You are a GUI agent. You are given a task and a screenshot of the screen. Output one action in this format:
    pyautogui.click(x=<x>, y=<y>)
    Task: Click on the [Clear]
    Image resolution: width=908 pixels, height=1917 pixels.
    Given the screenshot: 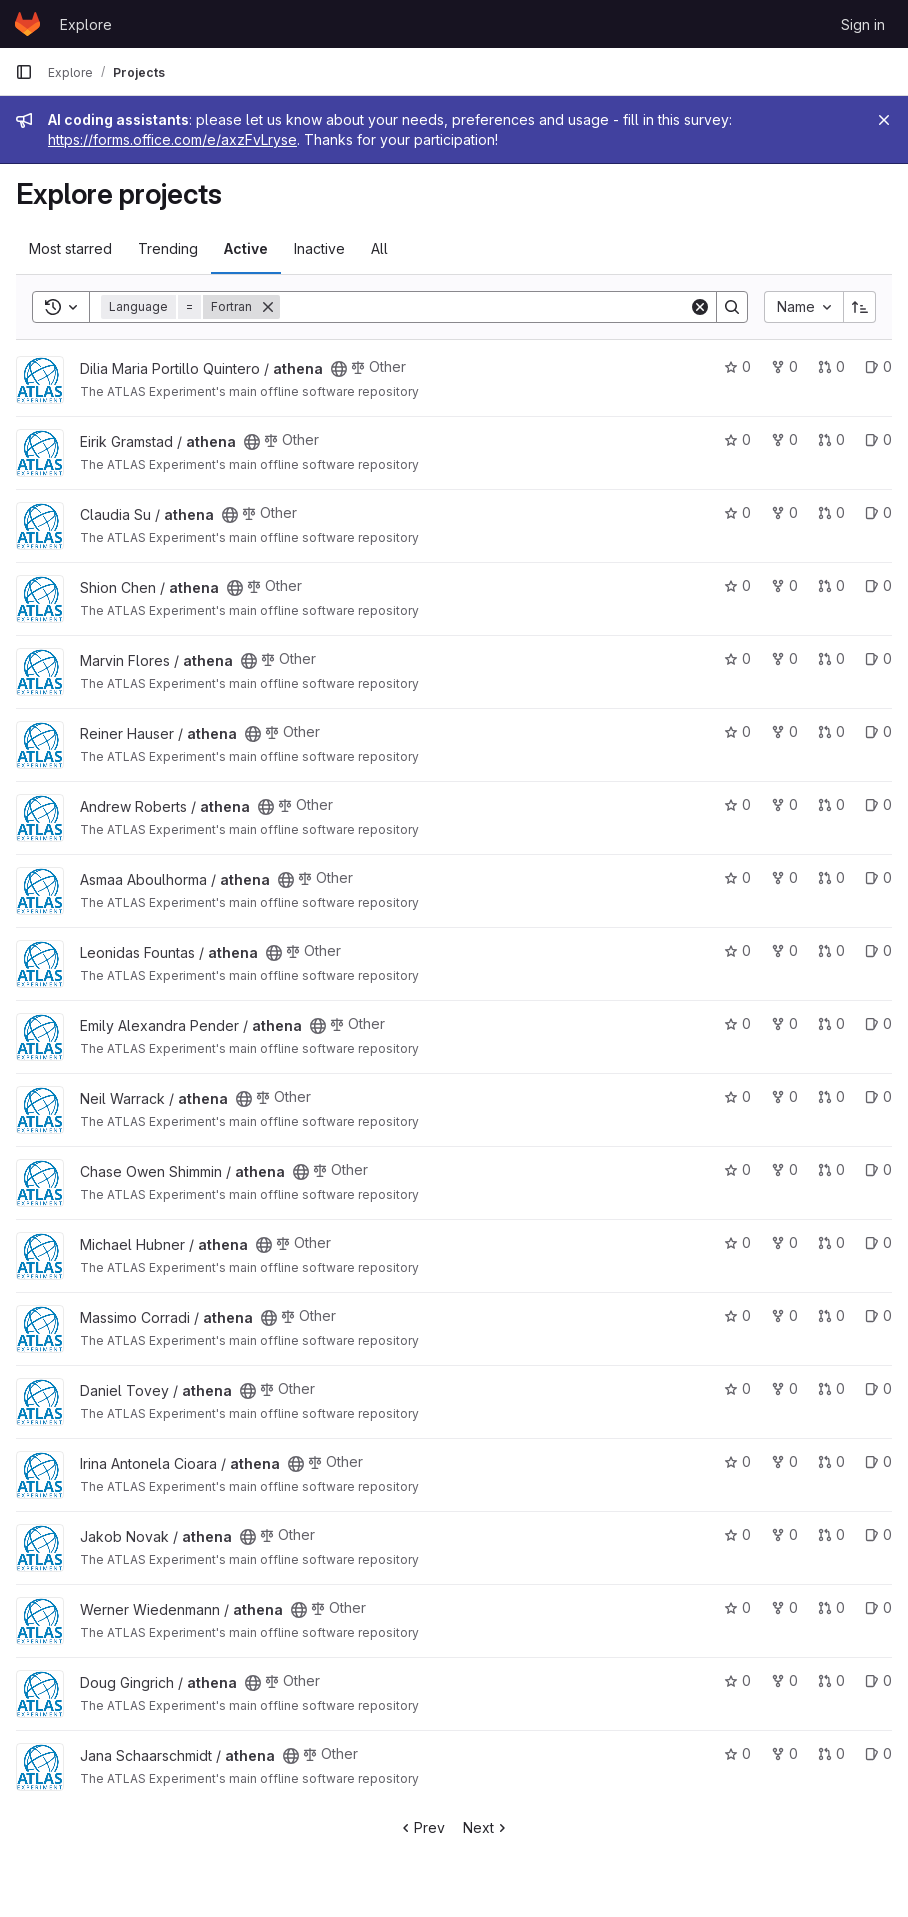 What is the action you would take?
    pyautogui.click(x=700, y=307)
    